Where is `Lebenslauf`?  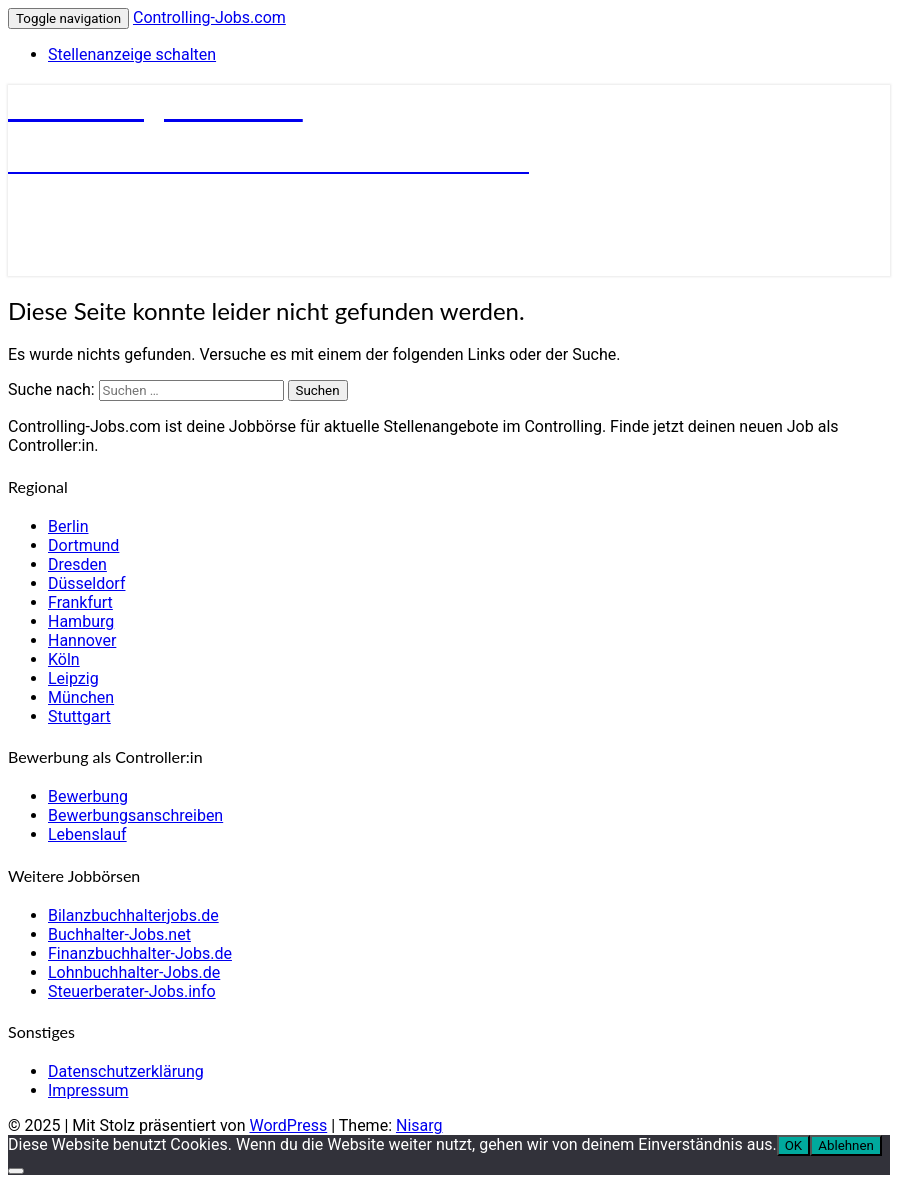
Lebenslauf is located at coordinates (87, 834).